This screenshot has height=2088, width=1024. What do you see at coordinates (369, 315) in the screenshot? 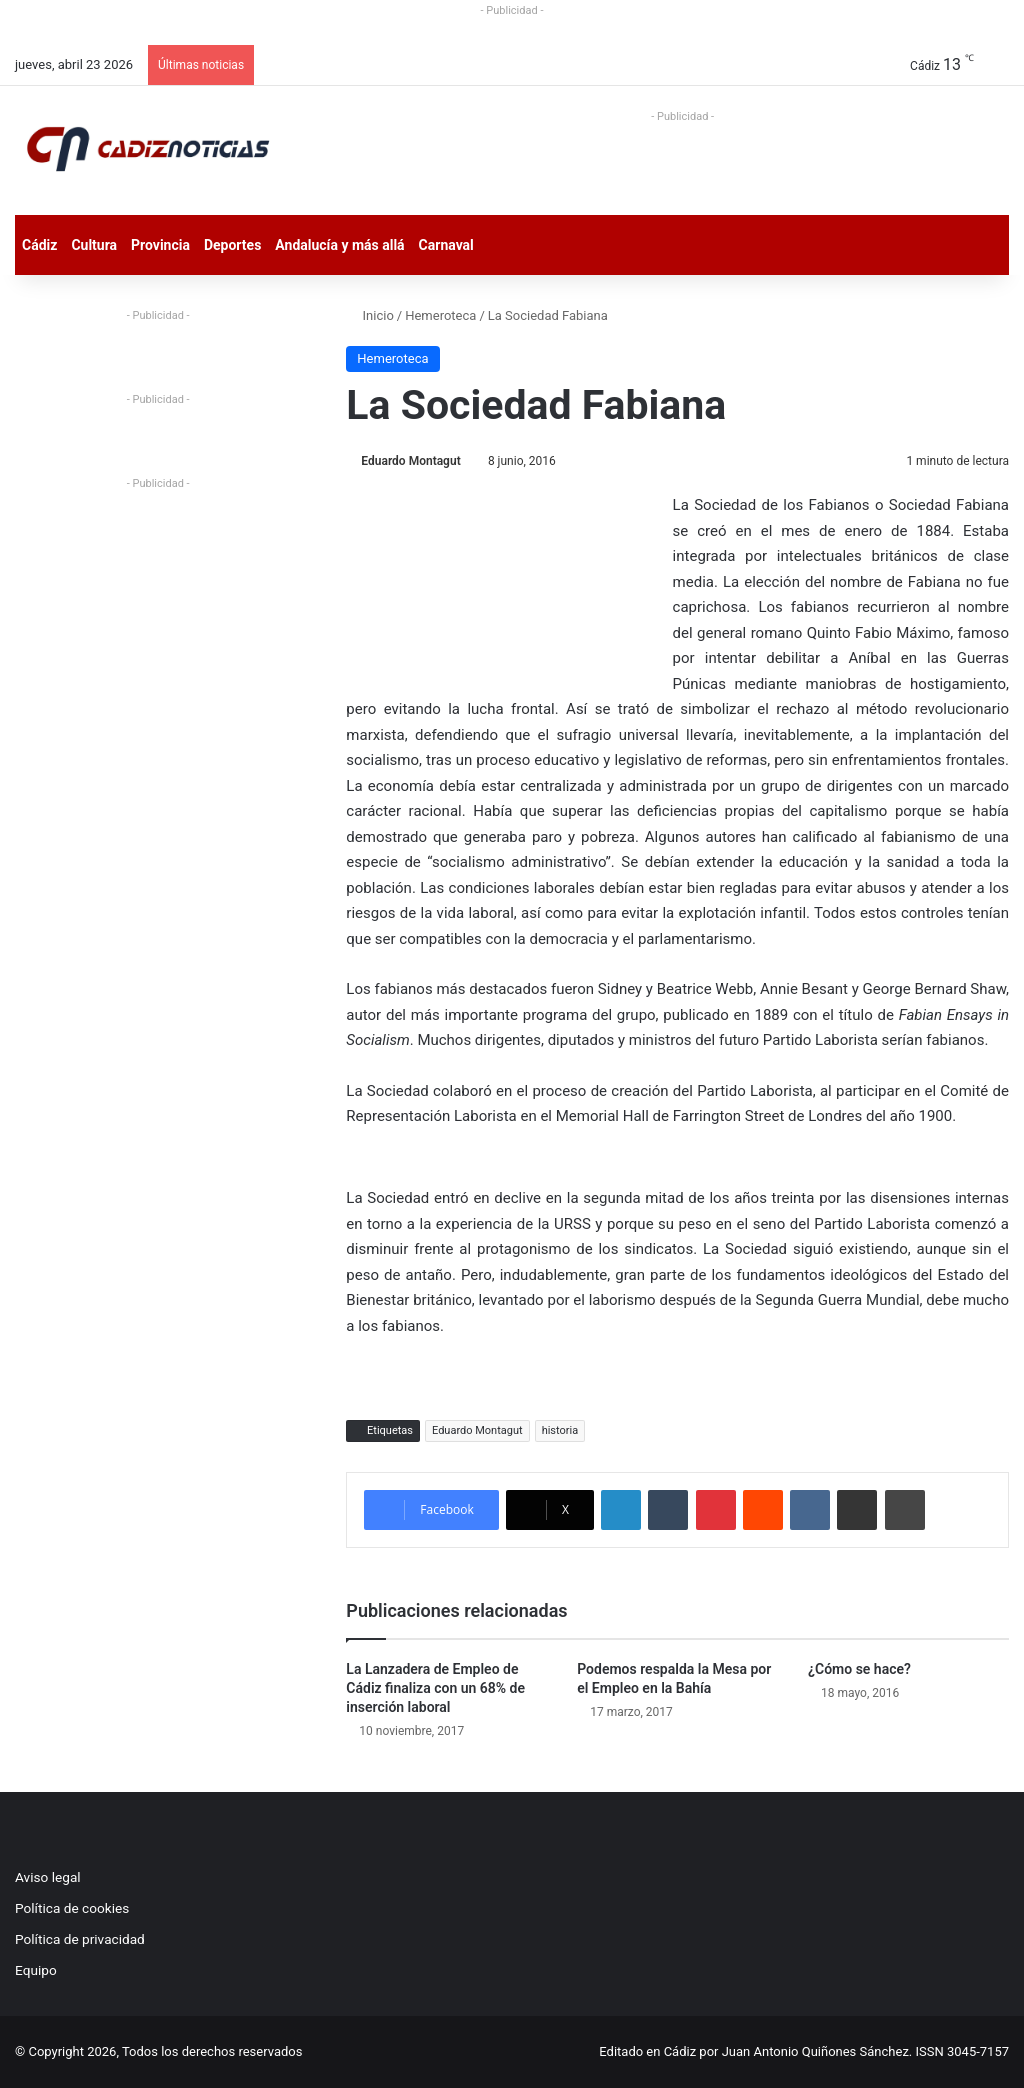
I see `Inicio` at bounding box center [369, 315].